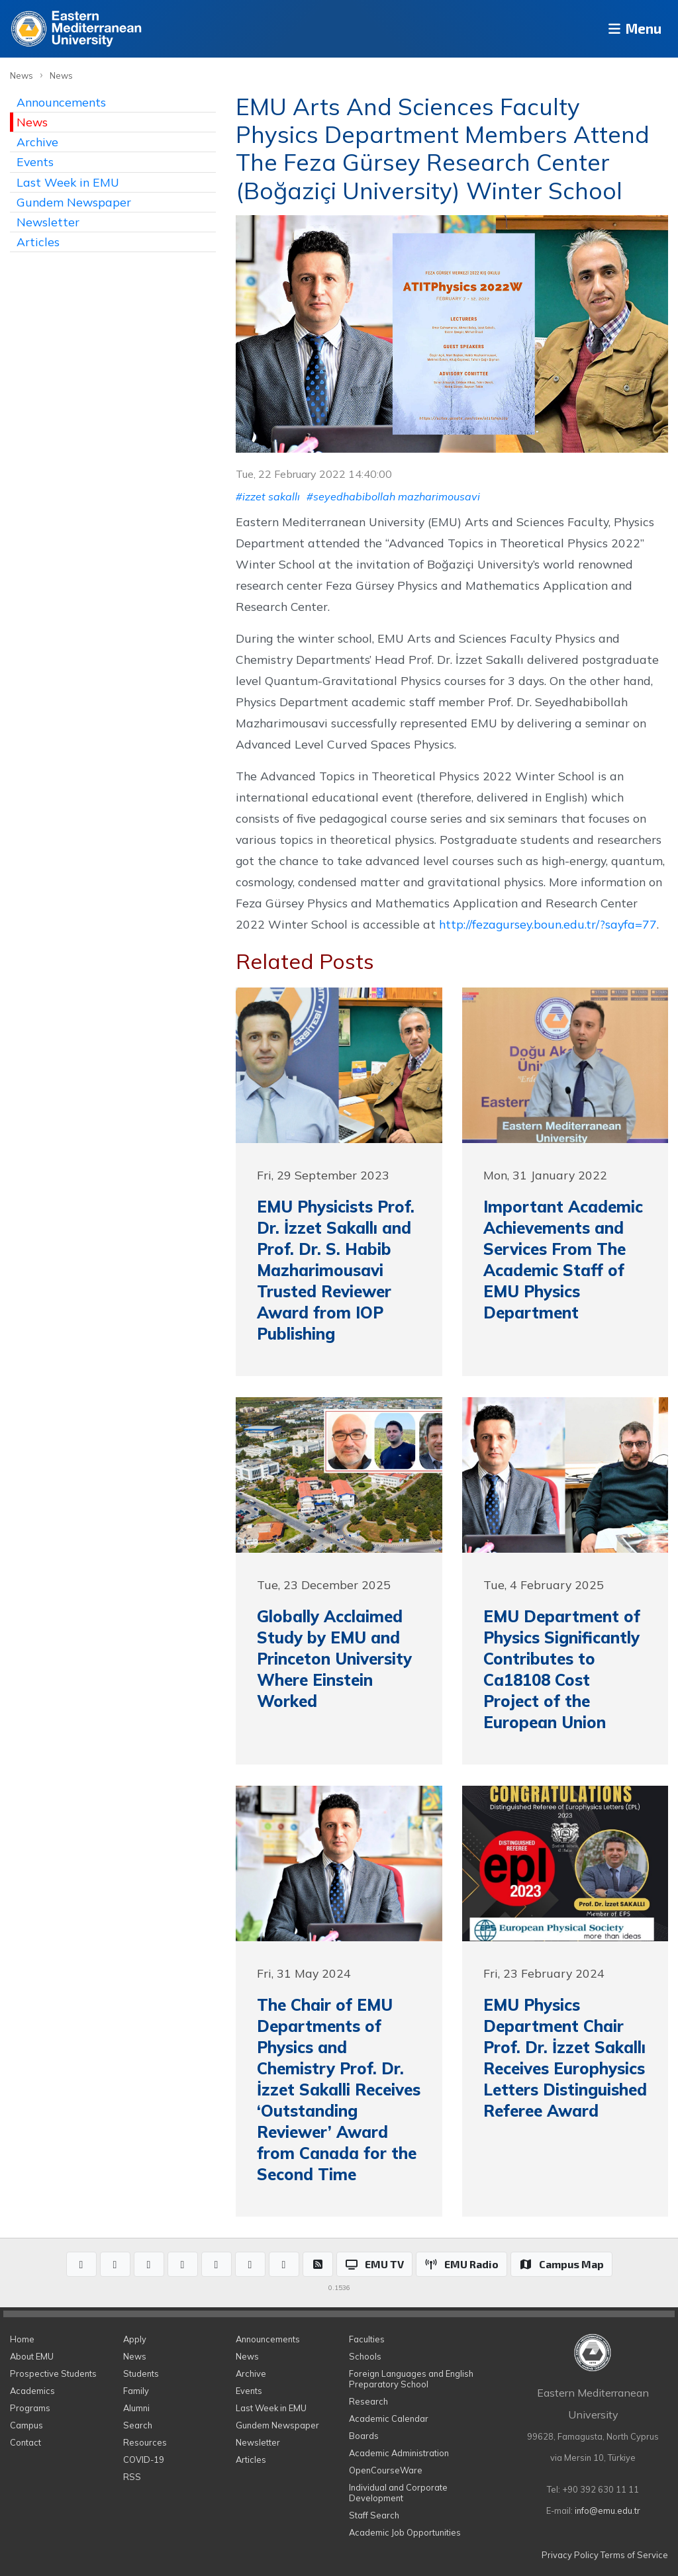 Image resolution: width=678 pixels, height=2576 pixels. Describe the element at coordinates (32, 2356) in the screenshot. I see `About EMU` at that location.